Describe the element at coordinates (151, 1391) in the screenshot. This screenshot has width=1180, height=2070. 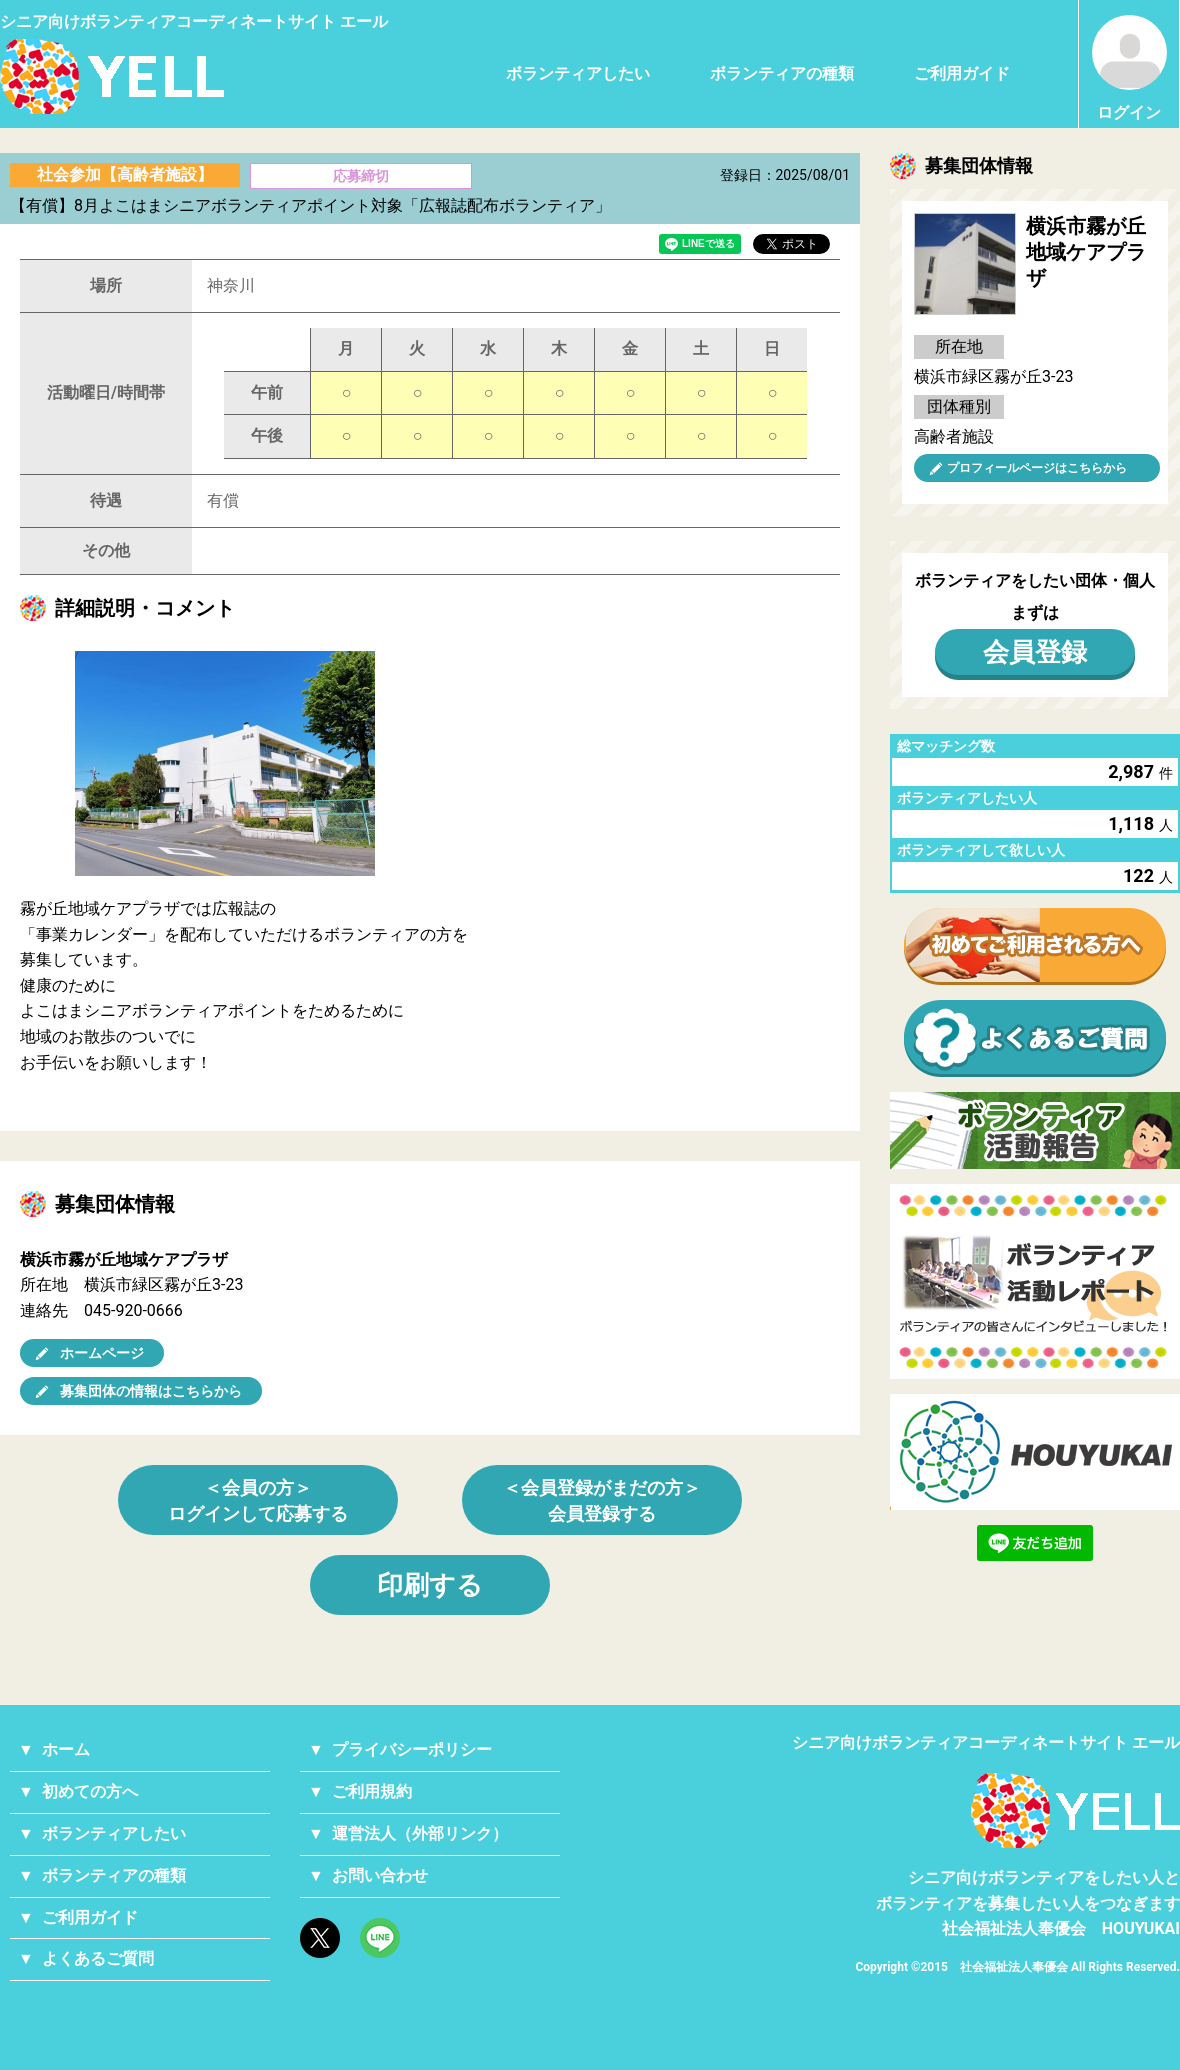
I see `募集団体の情報はこちらから` at that location.